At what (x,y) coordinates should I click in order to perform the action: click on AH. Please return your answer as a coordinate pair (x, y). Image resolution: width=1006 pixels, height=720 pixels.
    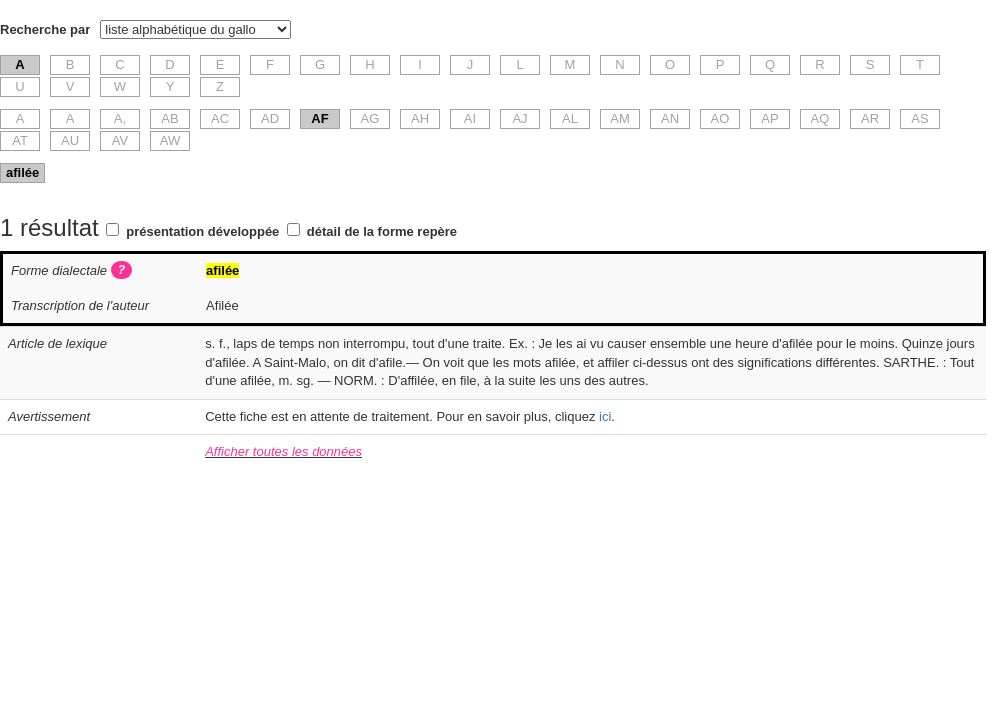
    Looking at the image, I should click on (420, 118).